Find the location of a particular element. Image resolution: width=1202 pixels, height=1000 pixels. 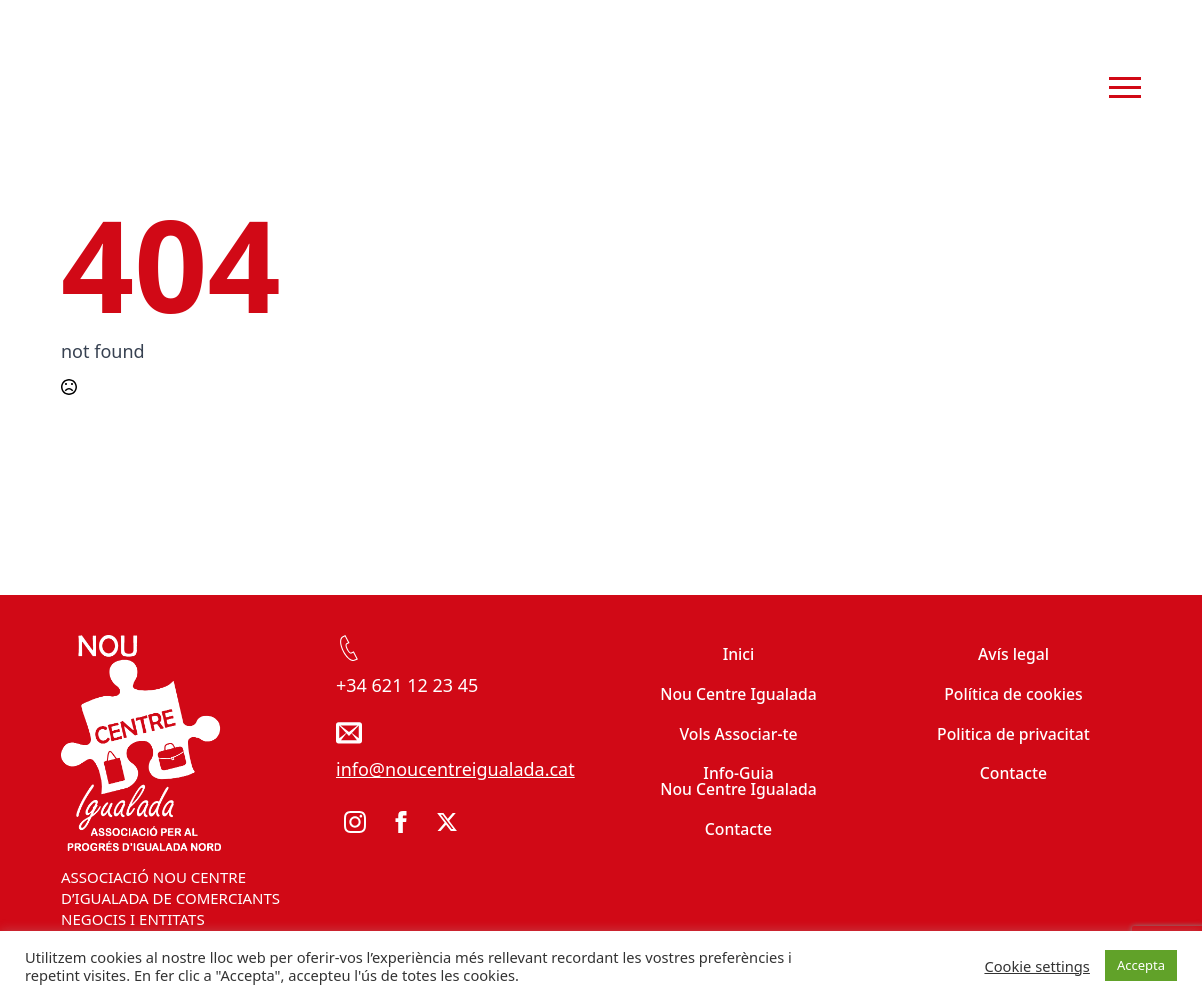

Info-Guia Nou Centre Igualada is located at coordinates (738, 781).